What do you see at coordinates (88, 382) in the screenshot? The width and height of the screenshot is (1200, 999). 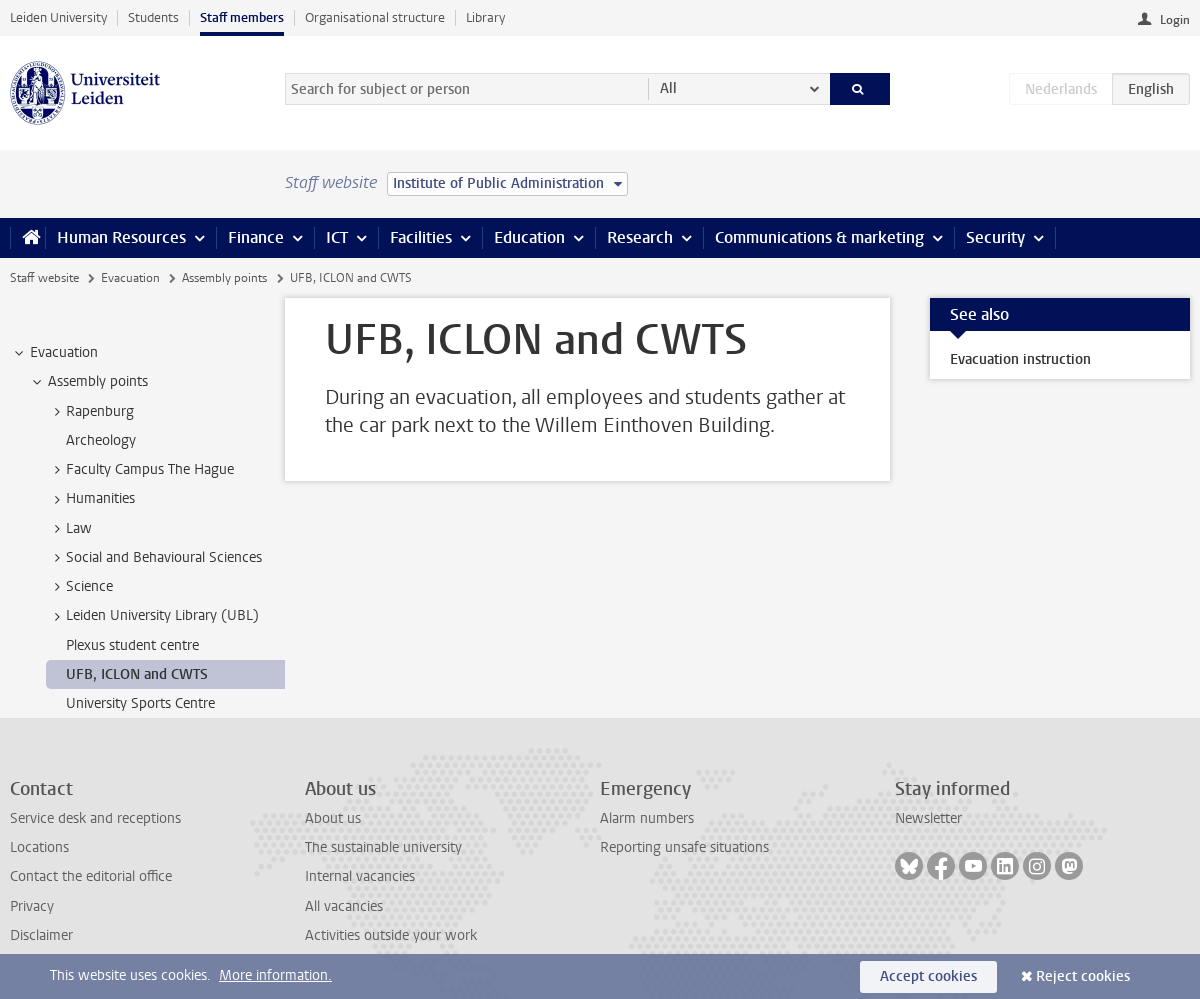 I see `Assembly points [treeitem]` at bounding box center [88, 382].